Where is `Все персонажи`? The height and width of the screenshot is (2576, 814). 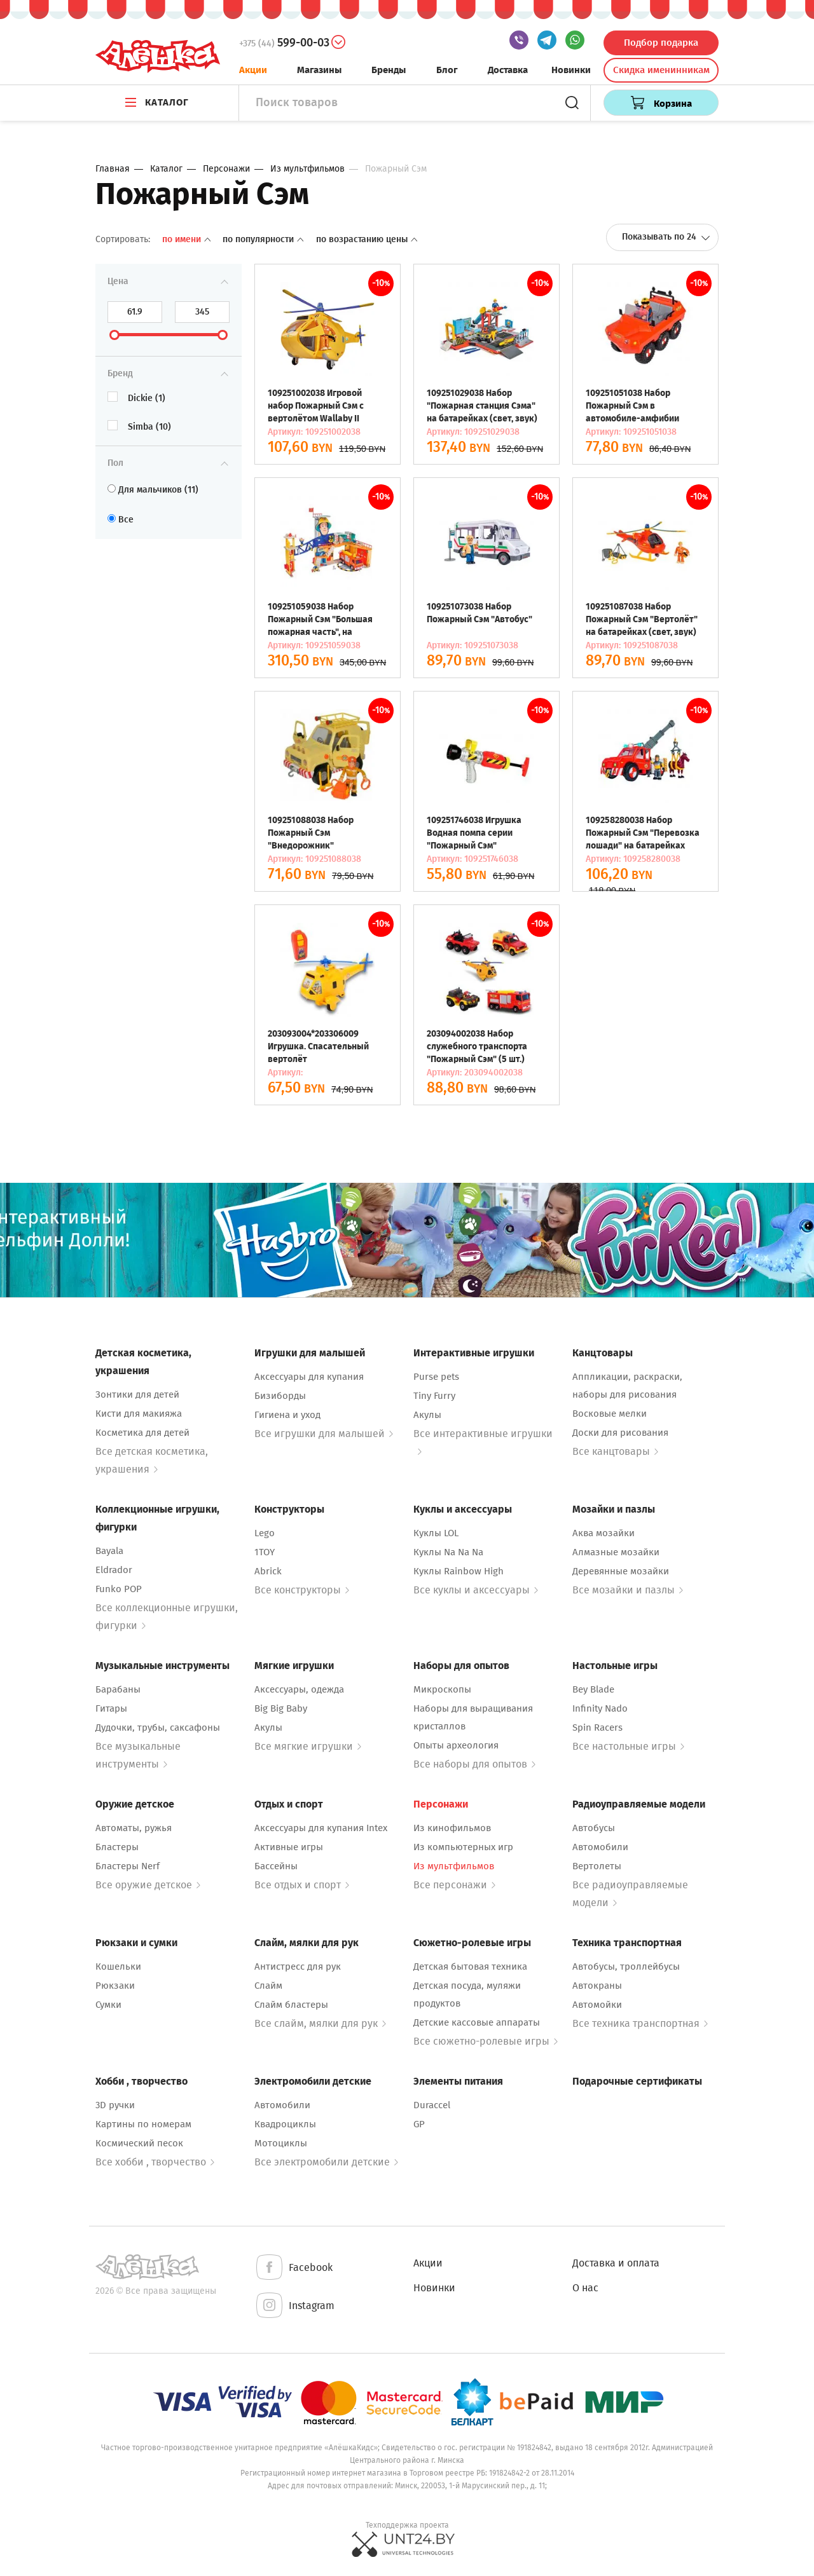
Все персонажи is located at coordinates (454, 1885).